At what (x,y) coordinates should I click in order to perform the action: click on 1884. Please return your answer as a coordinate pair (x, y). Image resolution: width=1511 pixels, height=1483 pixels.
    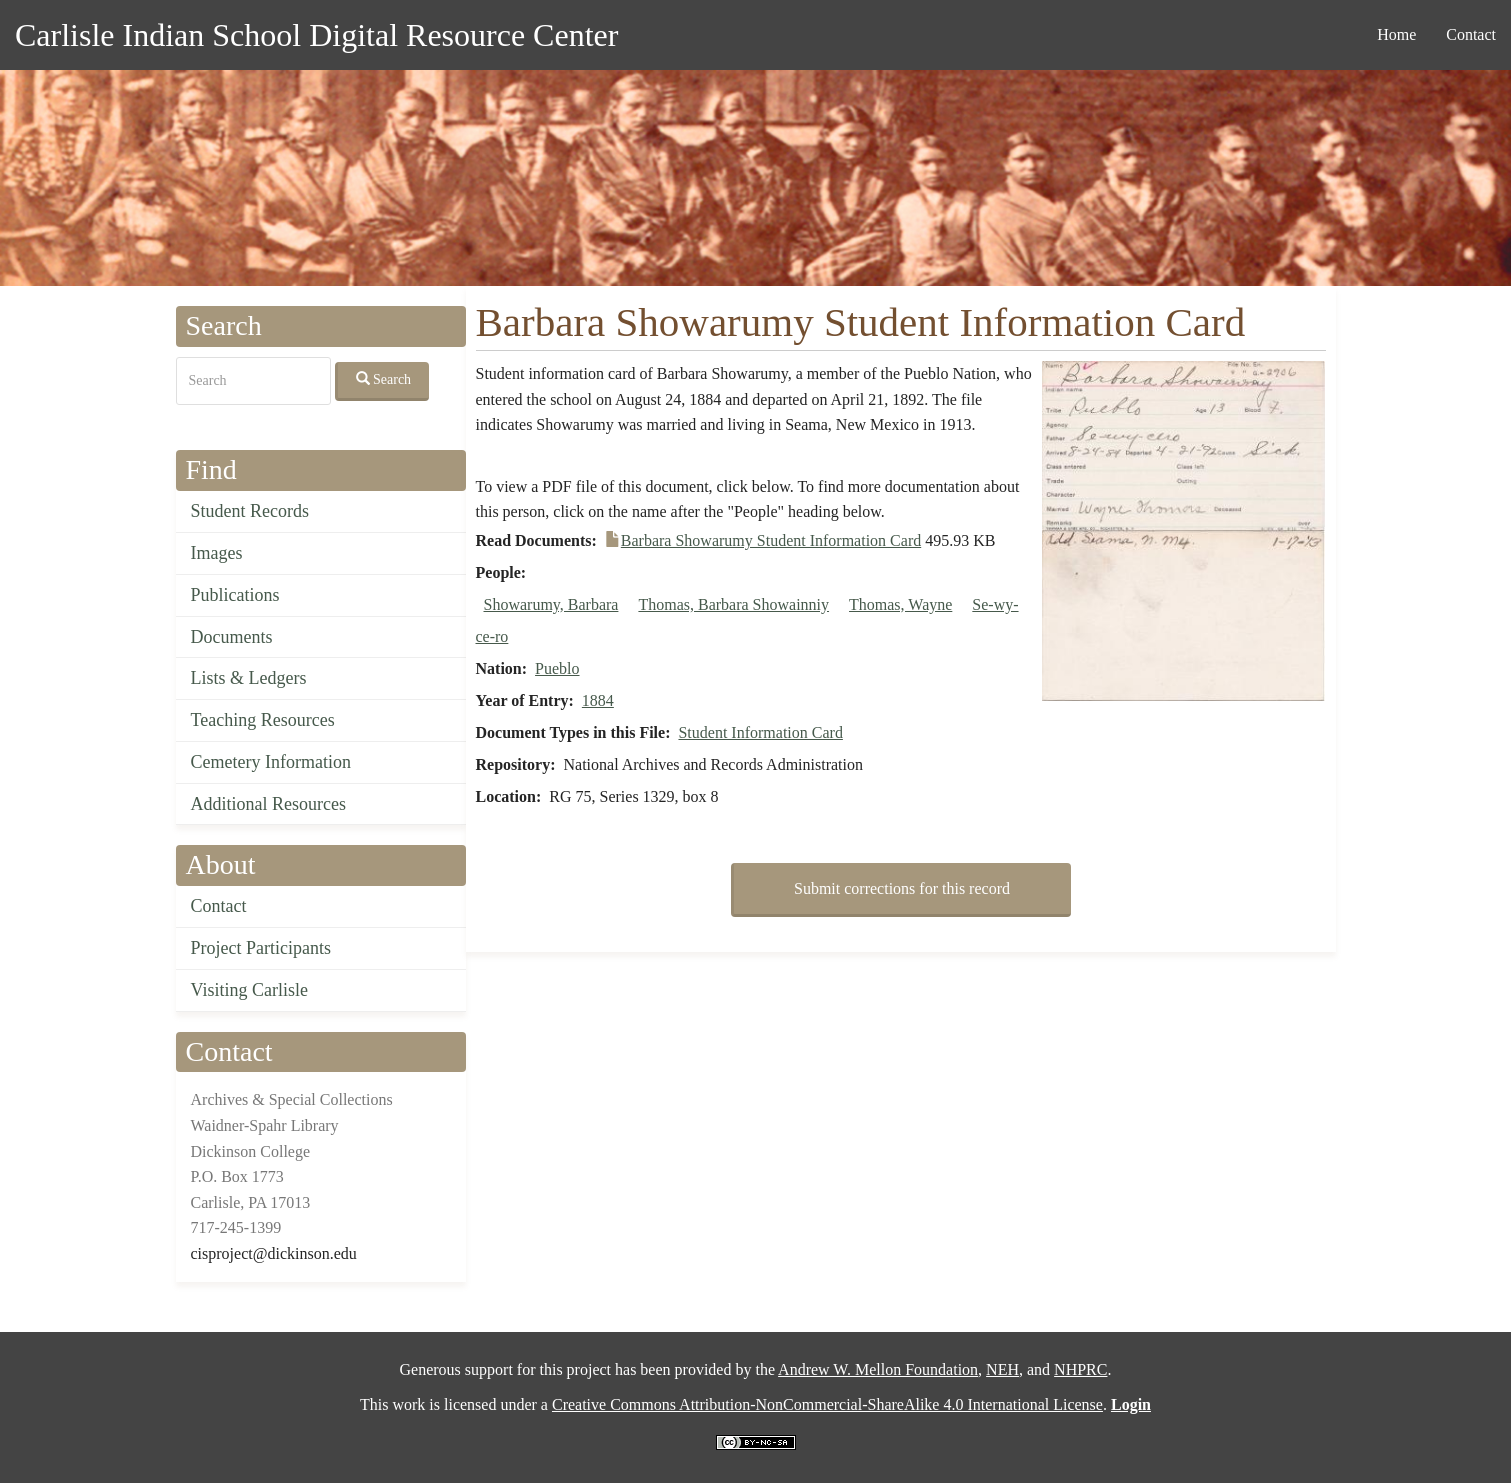
    Looking at the image, I should click on (598, 700).